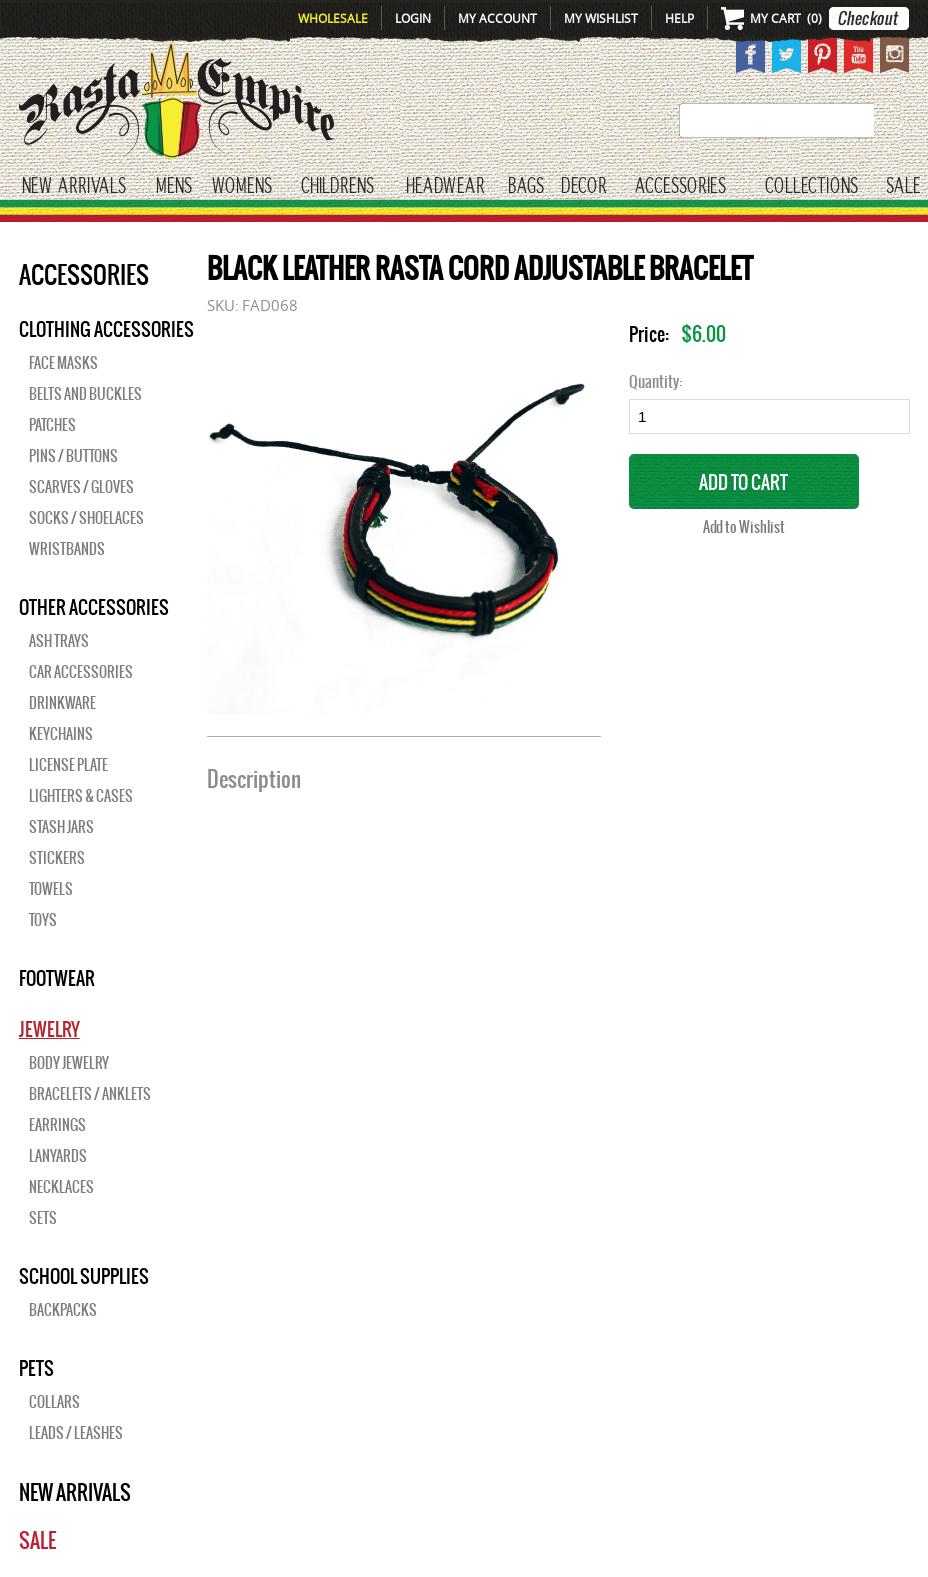 The width and height of the screenshot is (928, 1577). Describe the element at coordinates (242, 186) in the screenshot. I see `WOMENS` at that location.